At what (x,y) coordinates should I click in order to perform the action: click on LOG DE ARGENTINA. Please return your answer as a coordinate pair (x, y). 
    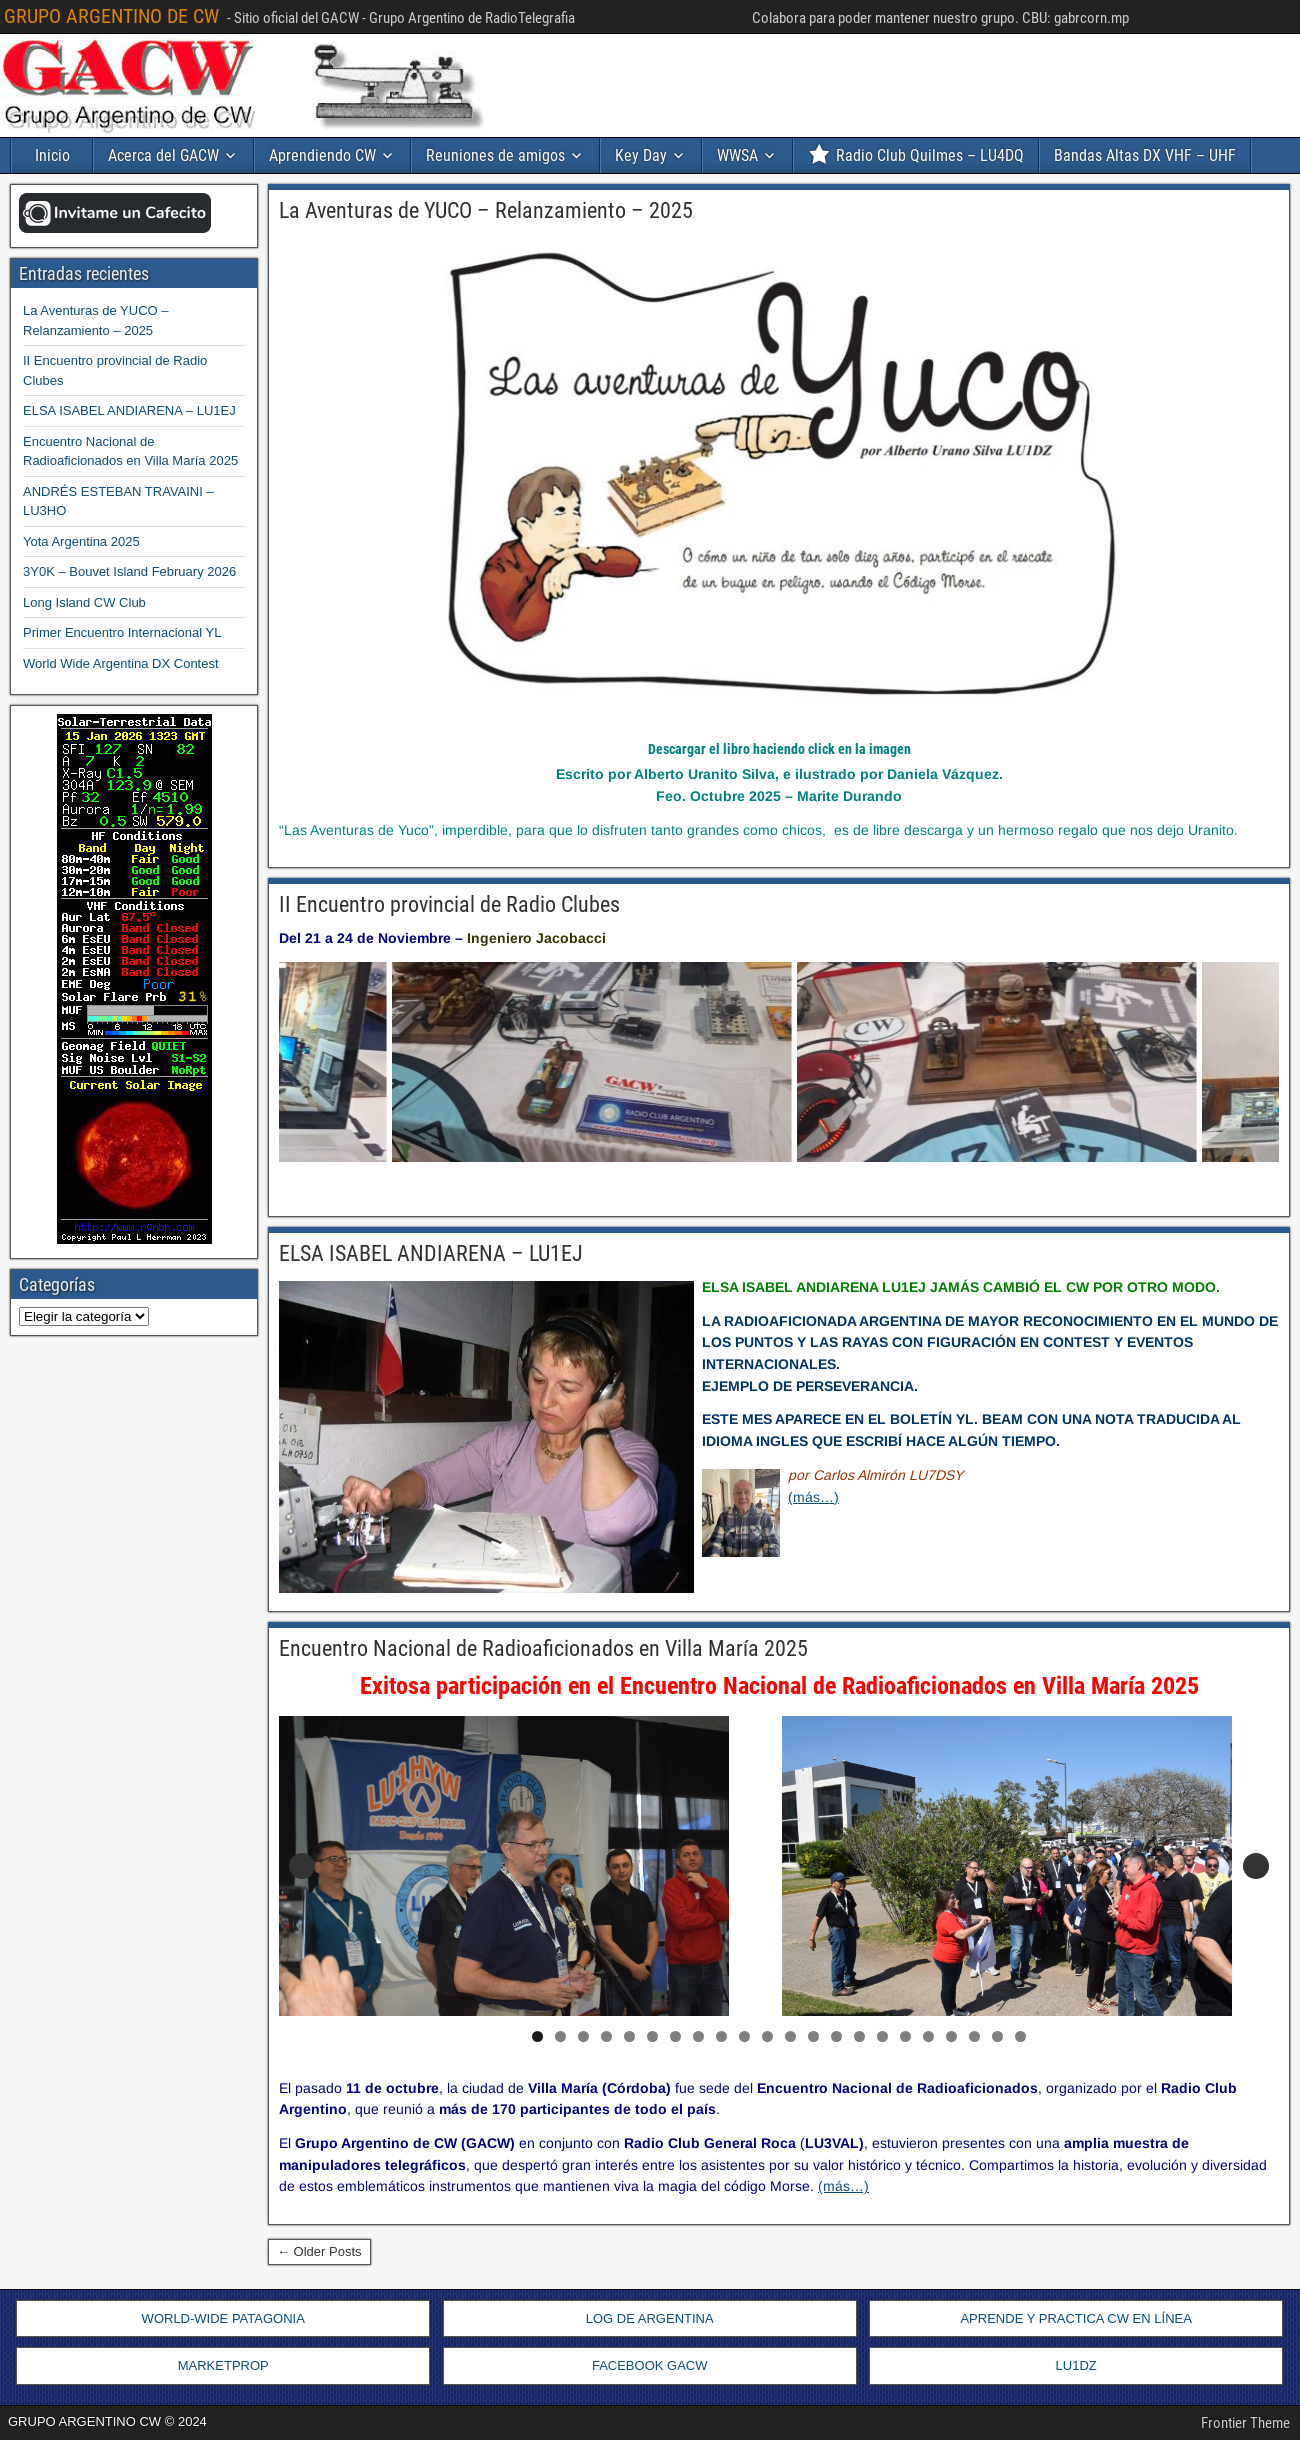
    Looking at the image, I should click on (650, 2318).